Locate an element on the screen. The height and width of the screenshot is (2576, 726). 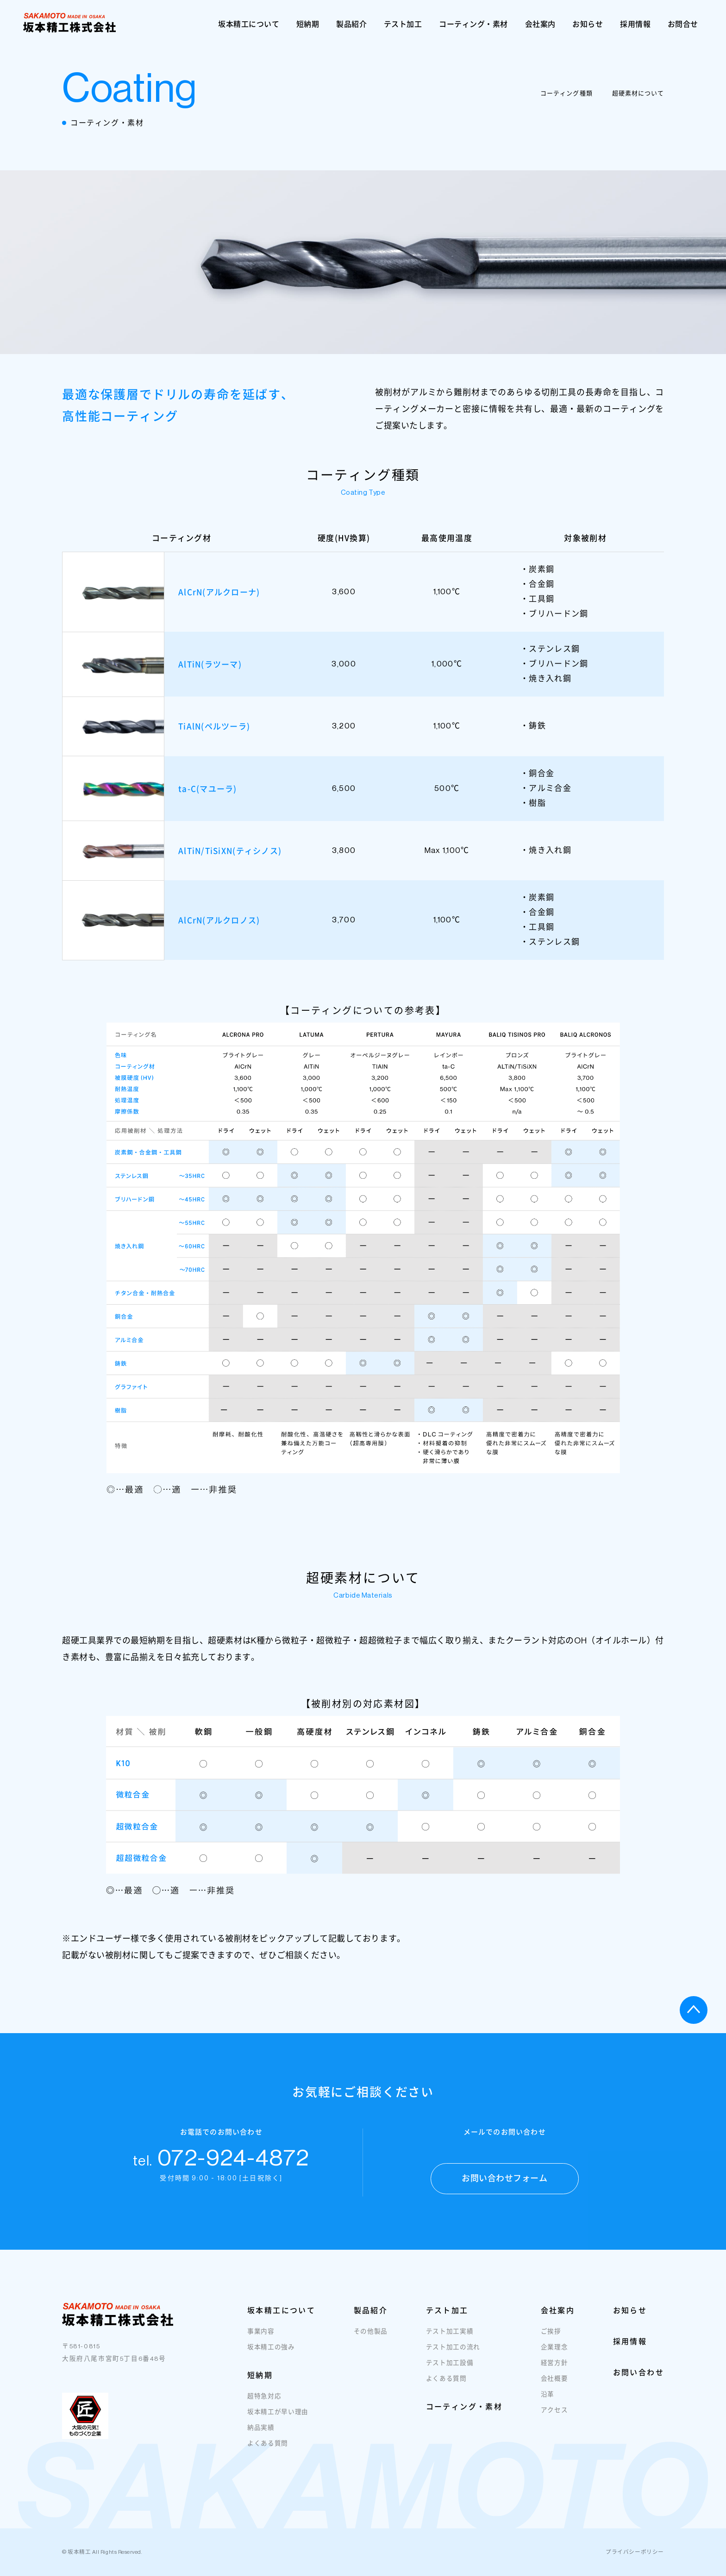
アクセス is located at coordinates (554, 2418).